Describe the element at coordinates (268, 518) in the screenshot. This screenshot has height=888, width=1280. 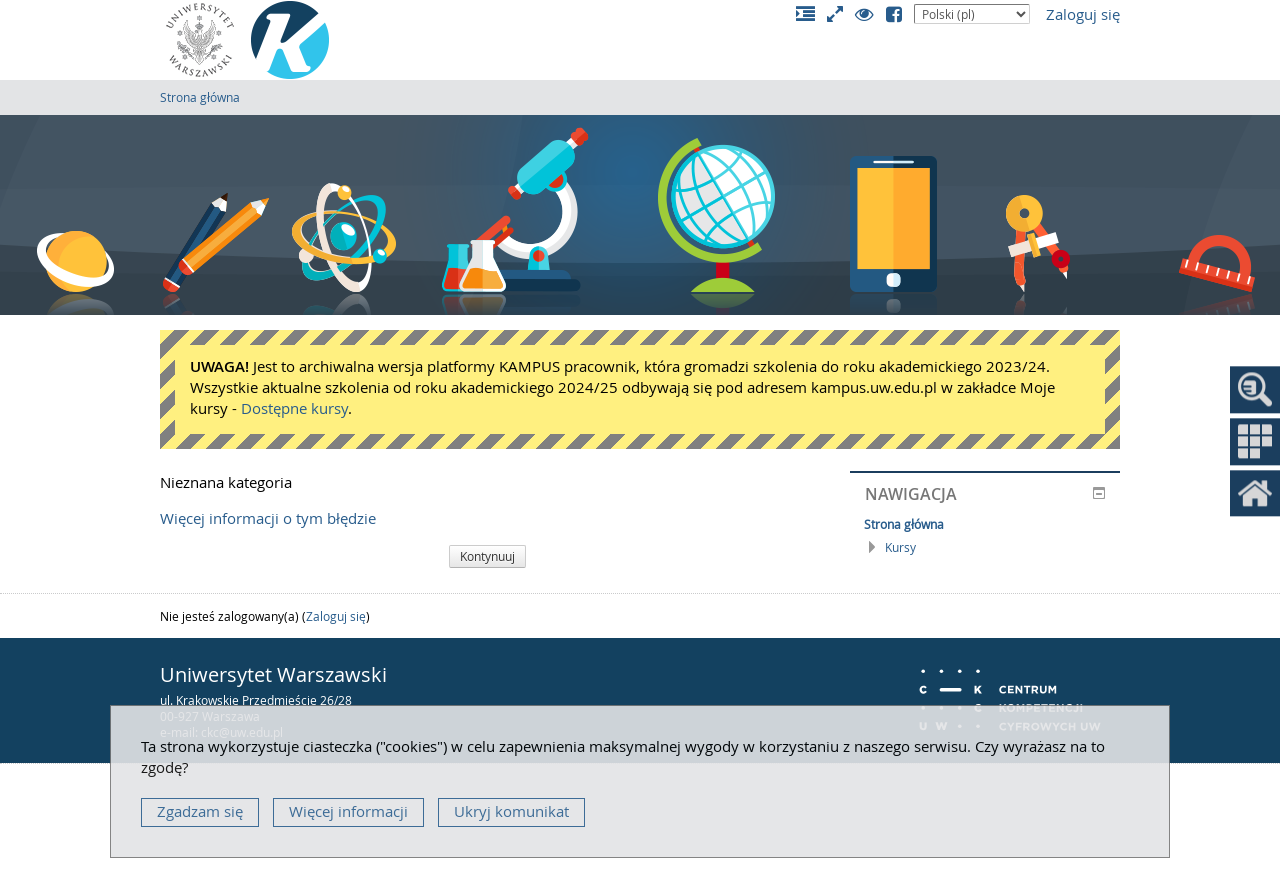
I see `Więcej informacji o tym błędzie` at that location.